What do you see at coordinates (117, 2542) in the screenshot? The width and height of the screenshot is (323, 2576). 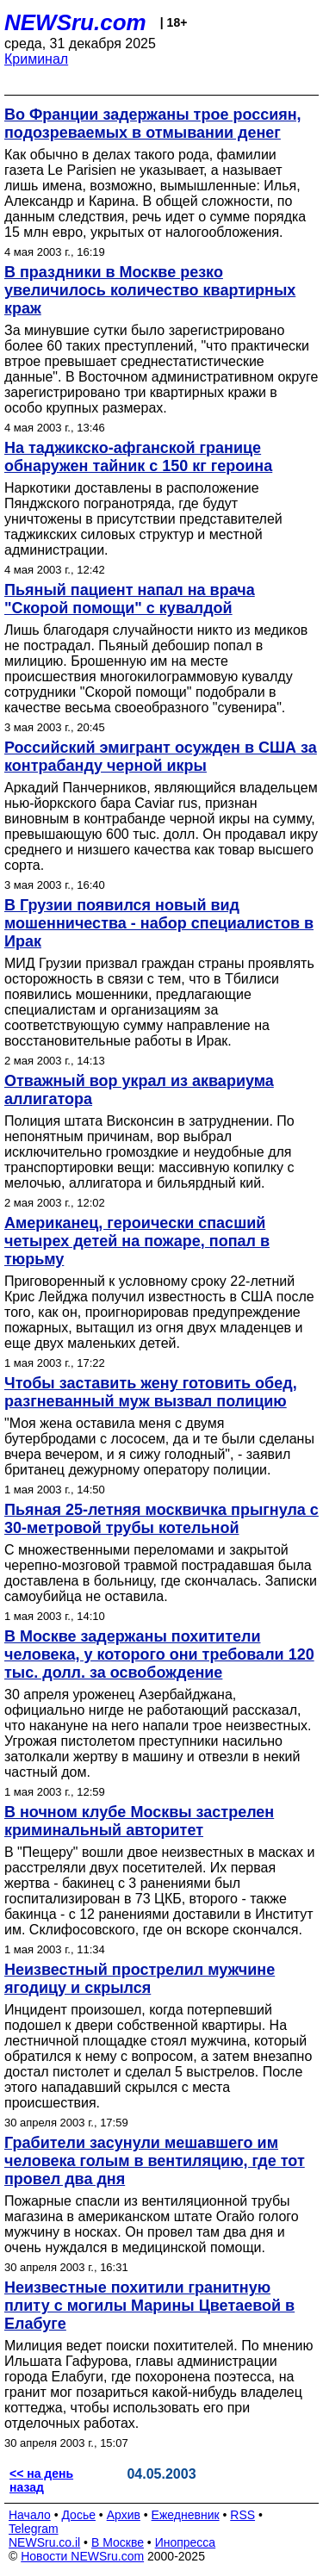 I see `В Москве` at bounding box center [117, 2542].